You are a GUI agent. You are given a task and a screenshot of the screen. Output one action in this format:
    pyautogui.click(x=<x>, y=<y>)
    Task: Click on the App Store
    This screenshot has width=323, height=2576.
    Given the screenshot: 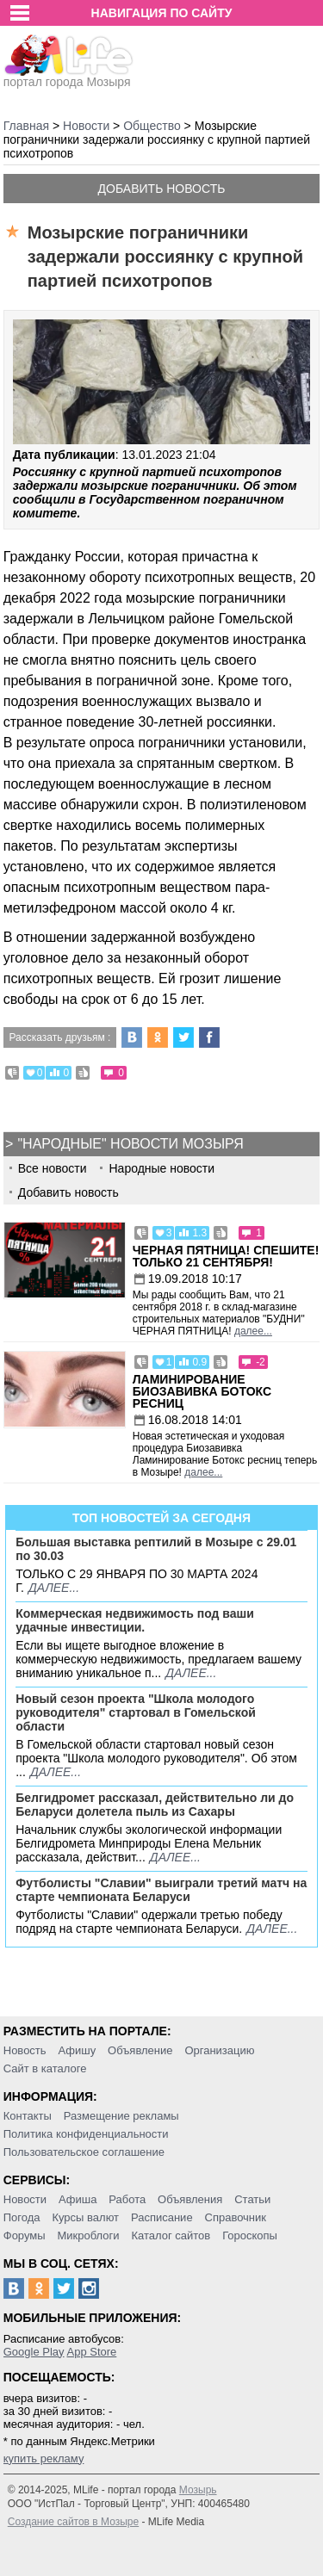 What is the action you would take?
    pyautogui.click(x=91, y=2351)
    